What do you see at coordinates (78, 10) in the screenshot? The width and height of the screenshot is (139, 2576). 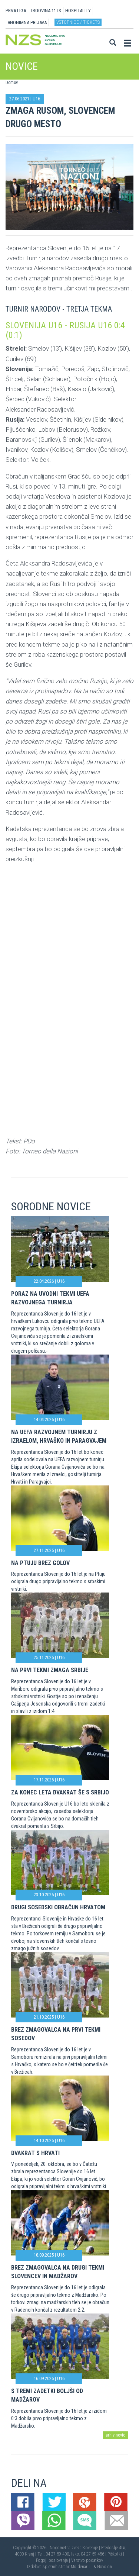 I see `HOSPITALITY` at bounding box center [78, 10].